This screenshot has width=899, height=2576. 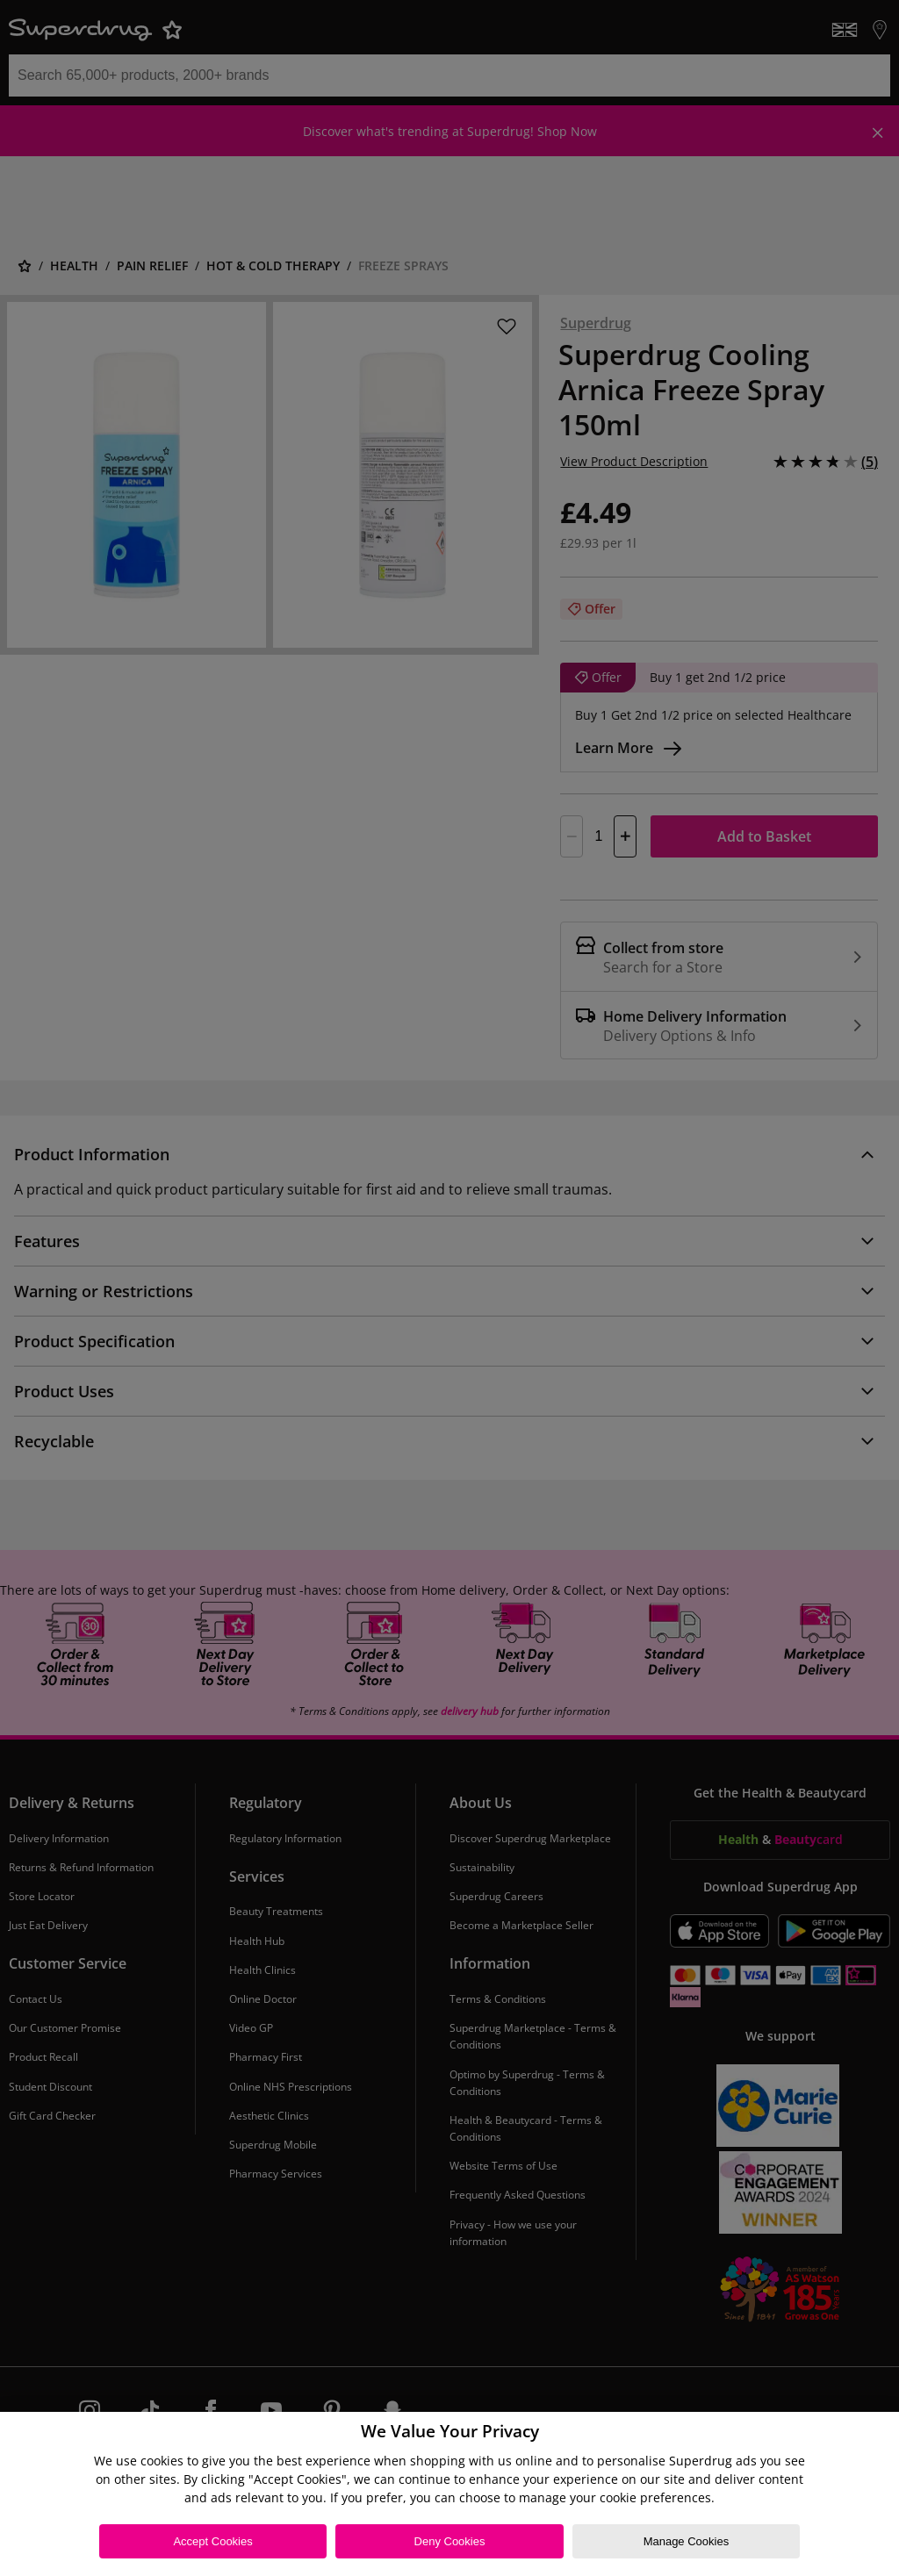 I want to click on Deny Cookies, so click(x=449, y=2541).